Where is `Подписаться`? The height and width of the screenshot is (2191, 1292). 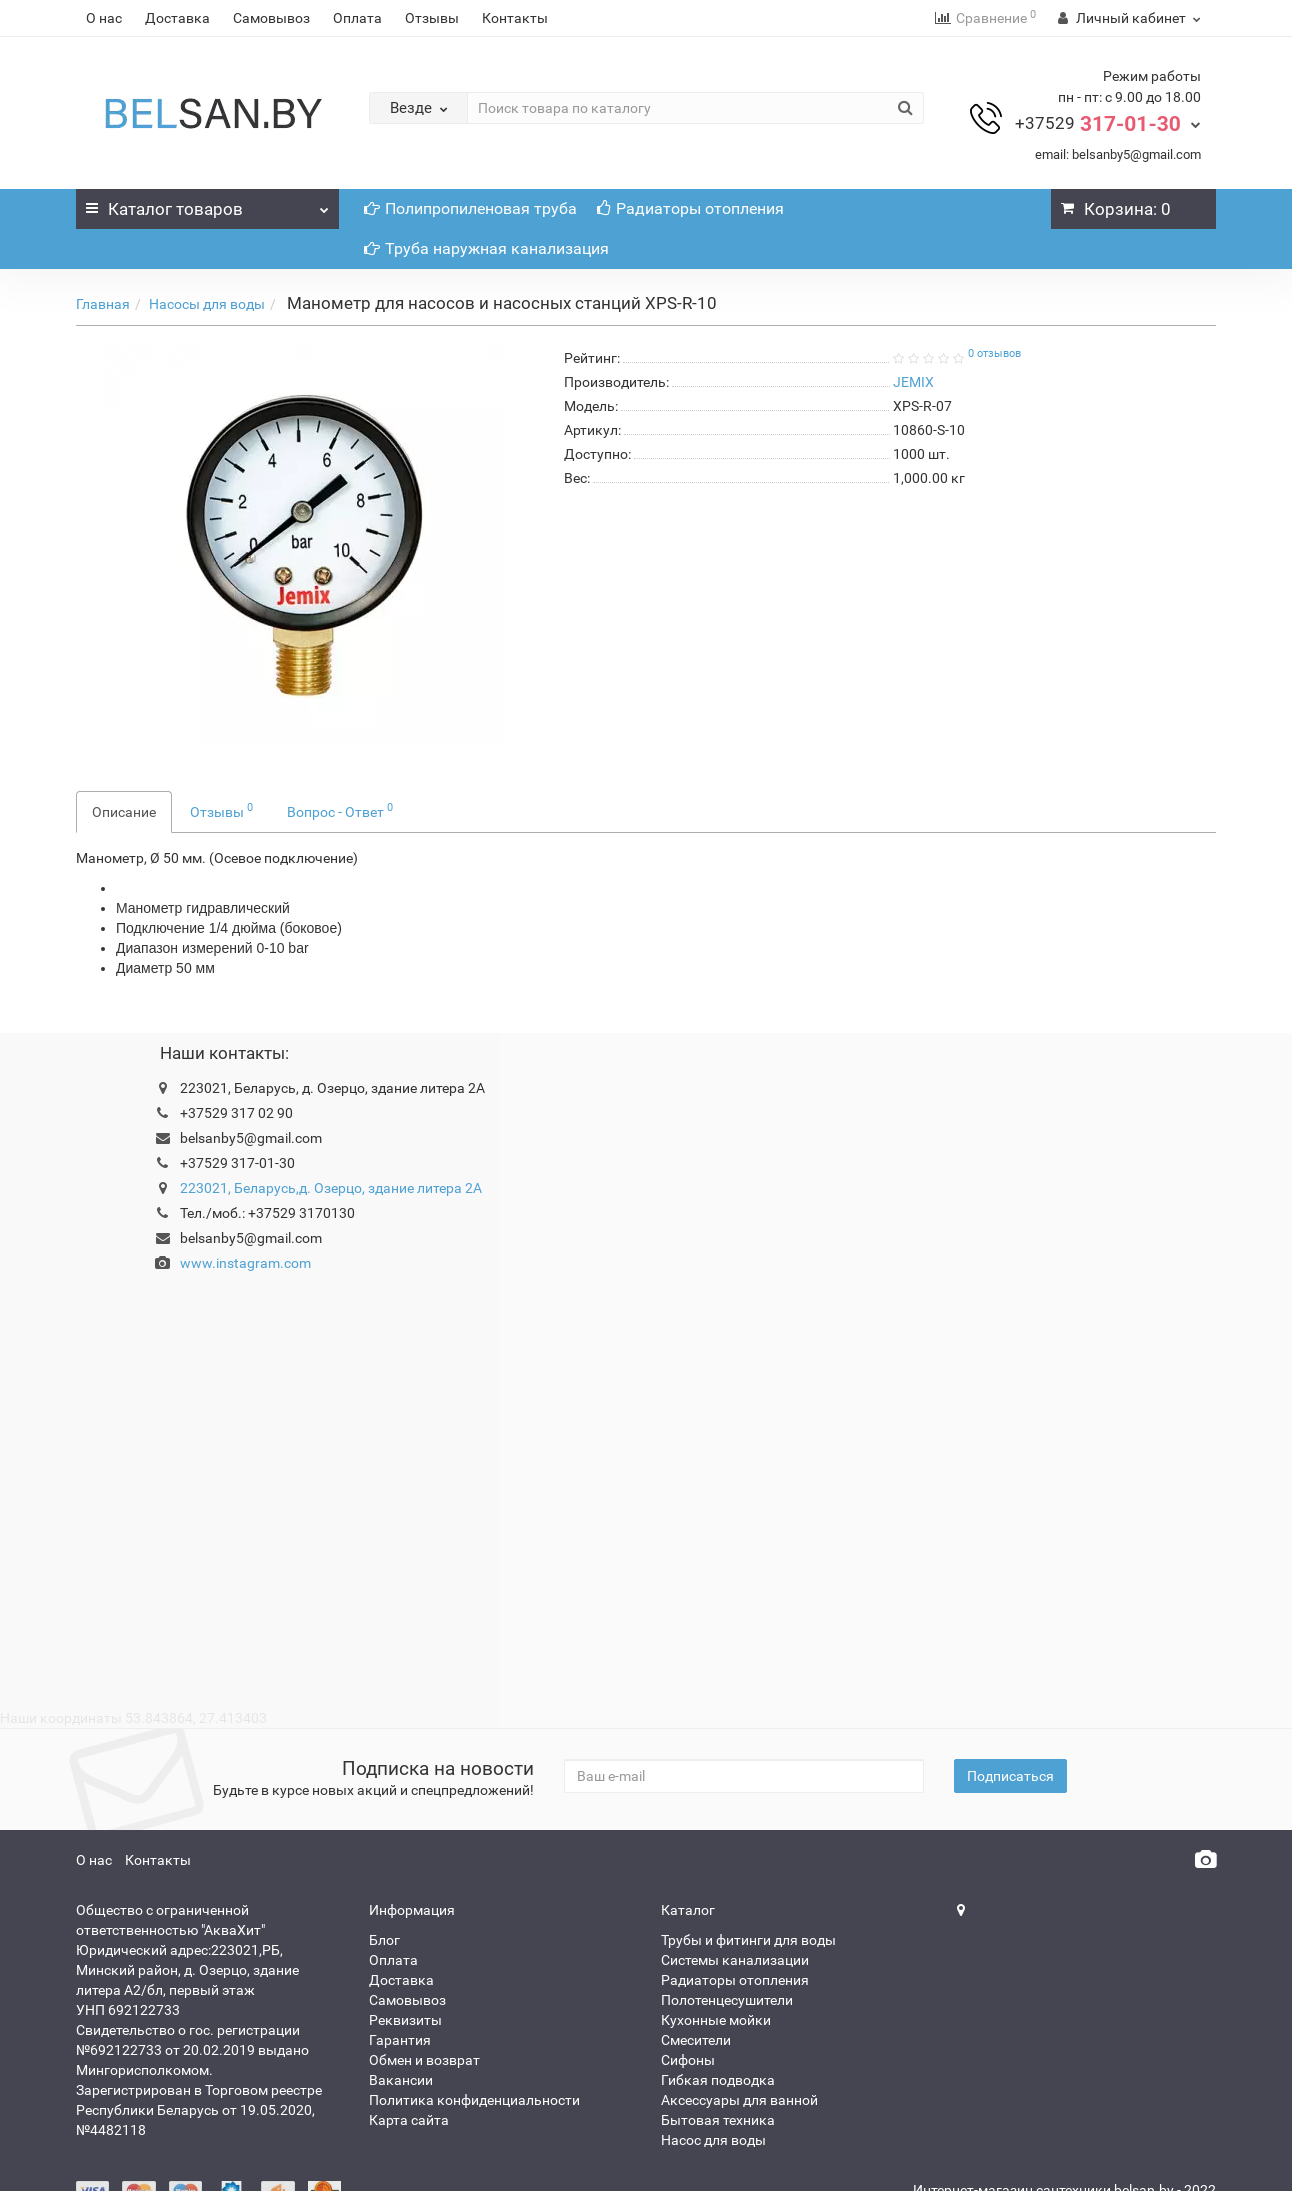 Подписаться is located at coordinates (1010, 1776).